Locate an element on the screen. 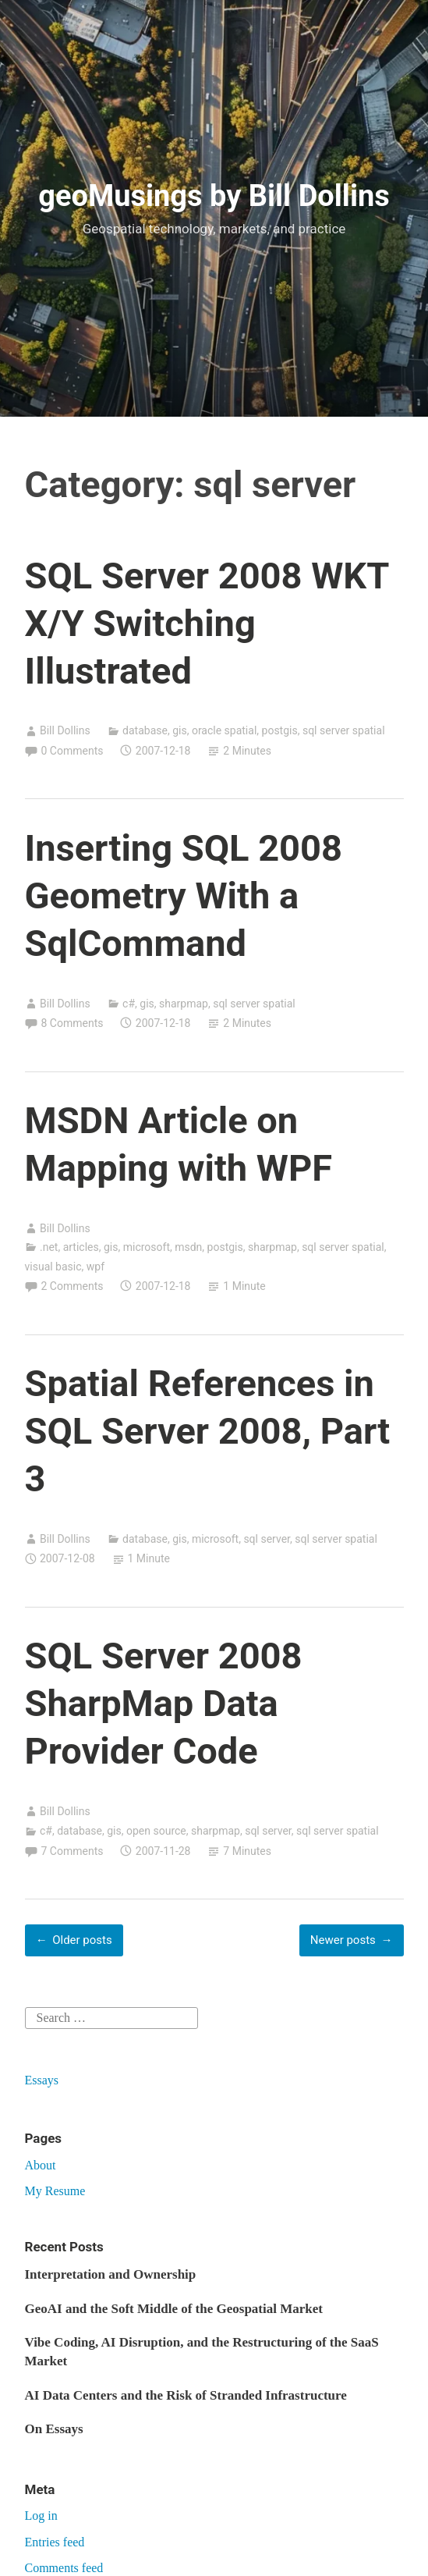  About is located at coordinates (40, 2165).